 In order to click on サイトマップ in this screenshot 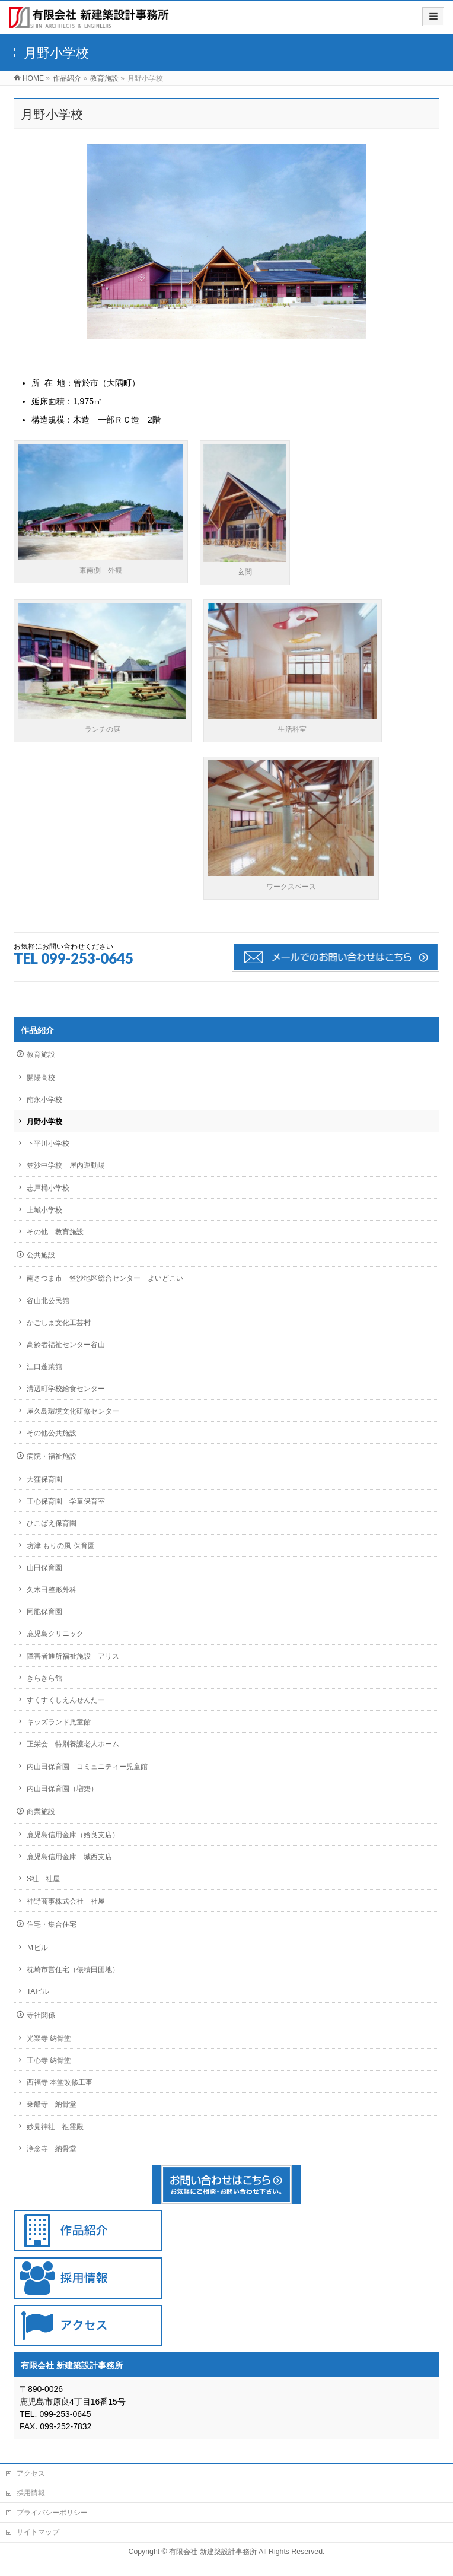, I will do `click(38, 2532)`.